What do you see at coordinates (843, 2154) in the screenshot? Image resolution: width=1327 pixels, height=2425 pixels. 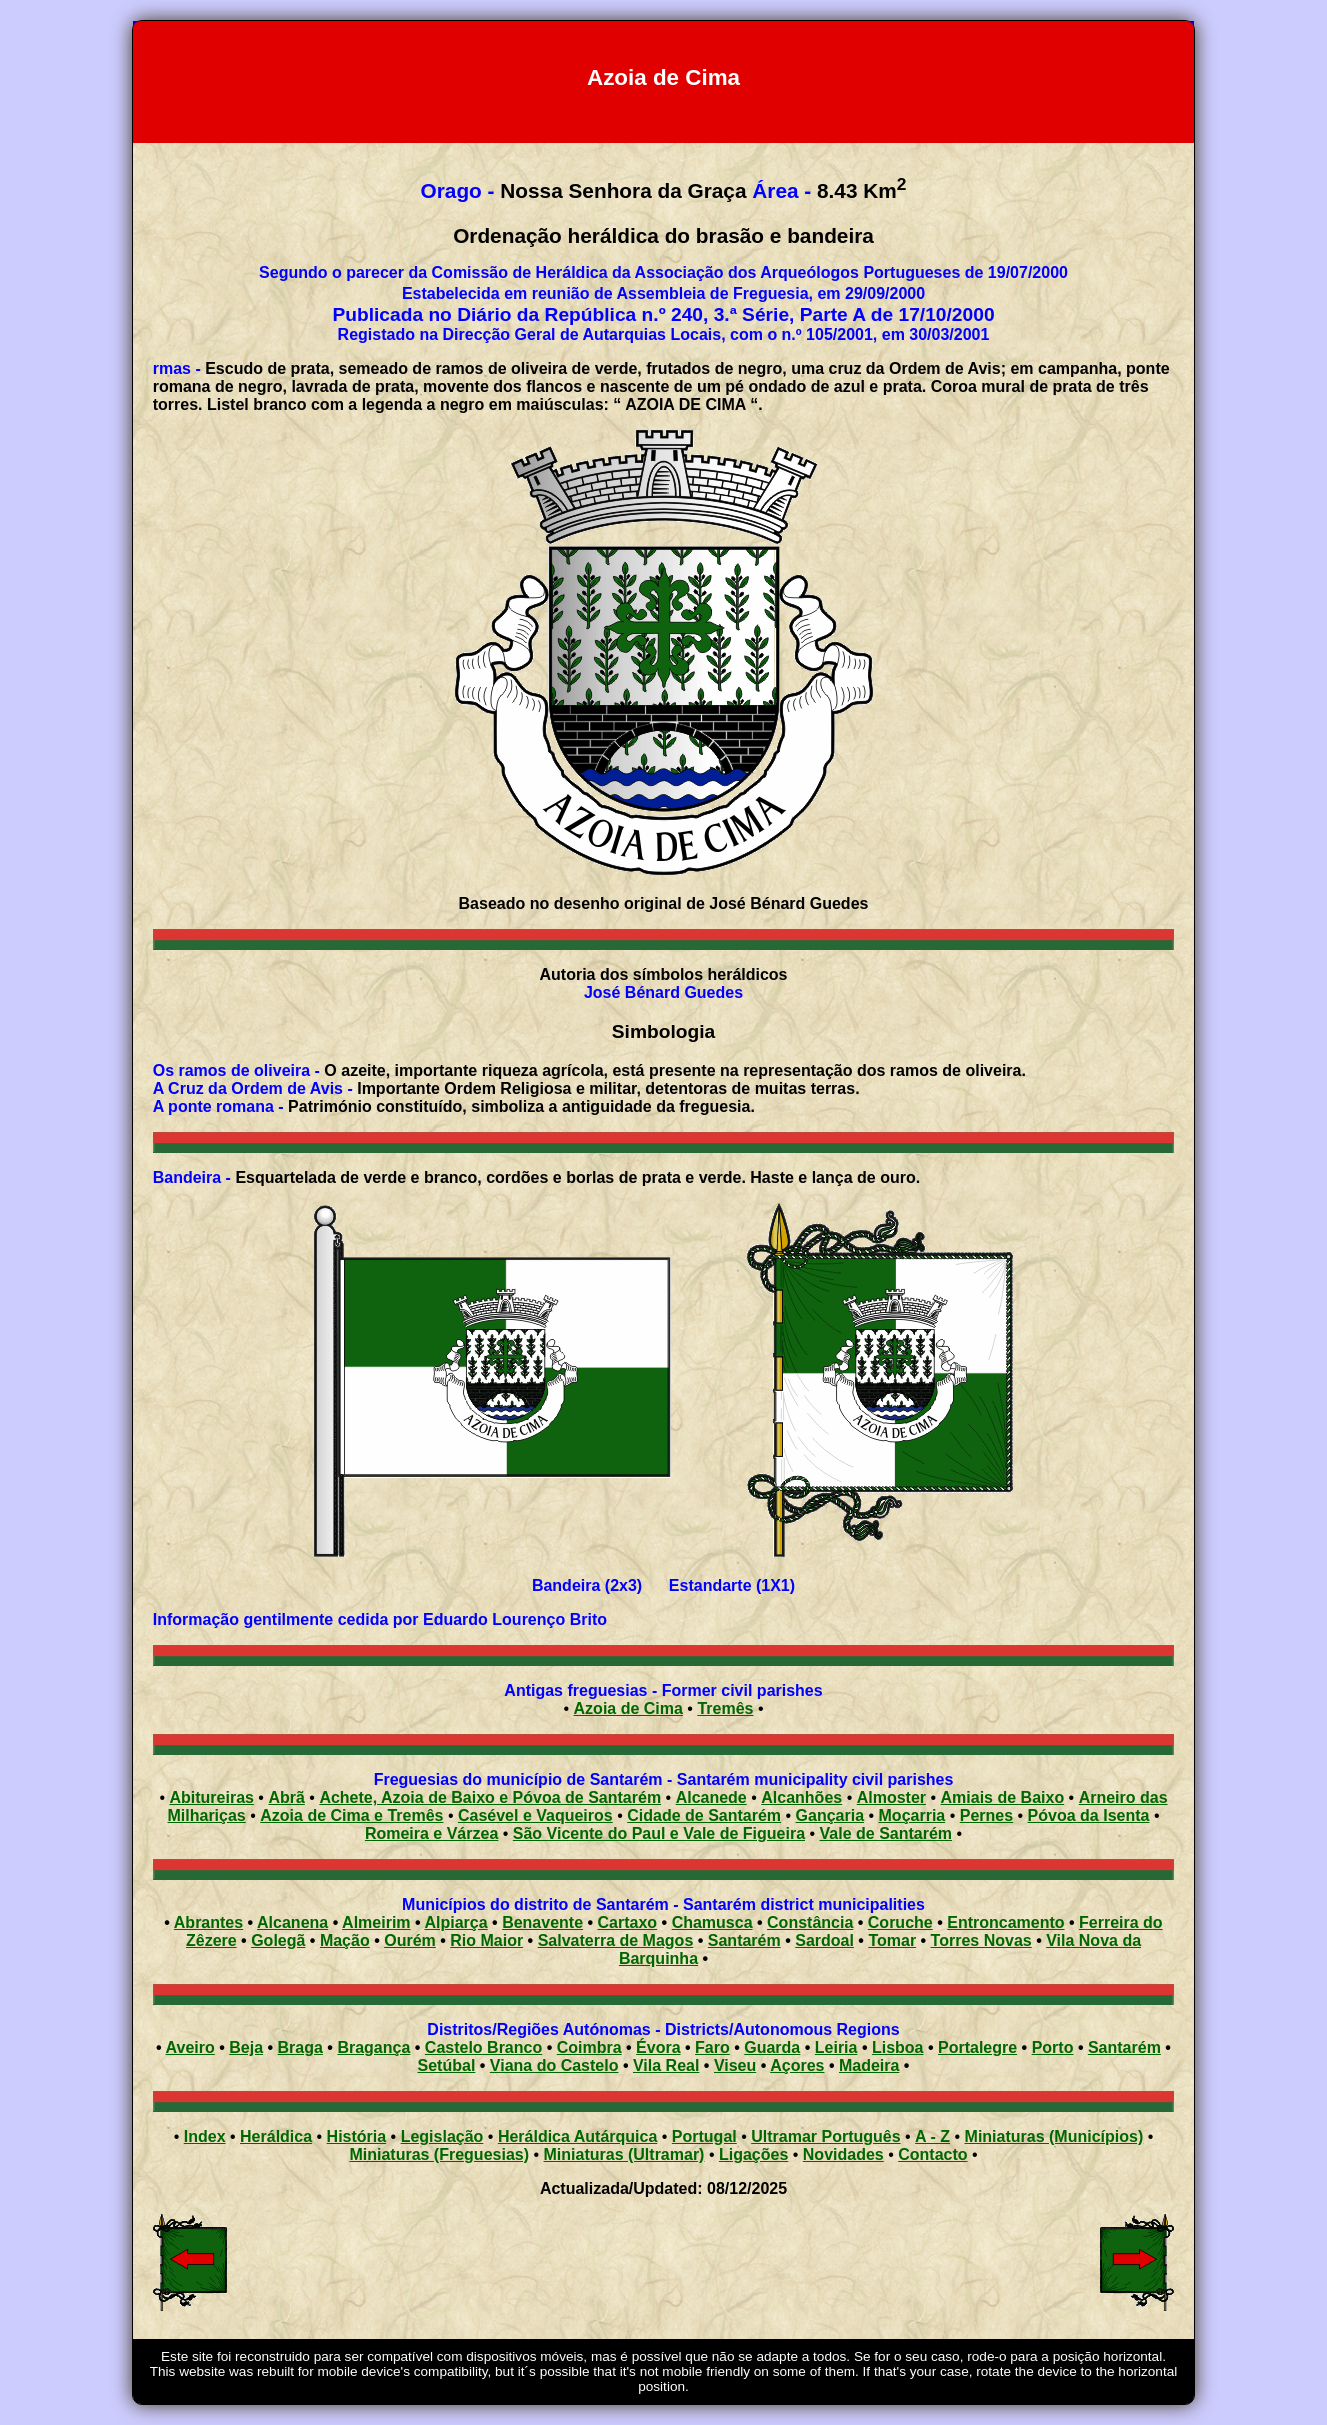 I see `Novidades` at bounding box center [843, 2154].